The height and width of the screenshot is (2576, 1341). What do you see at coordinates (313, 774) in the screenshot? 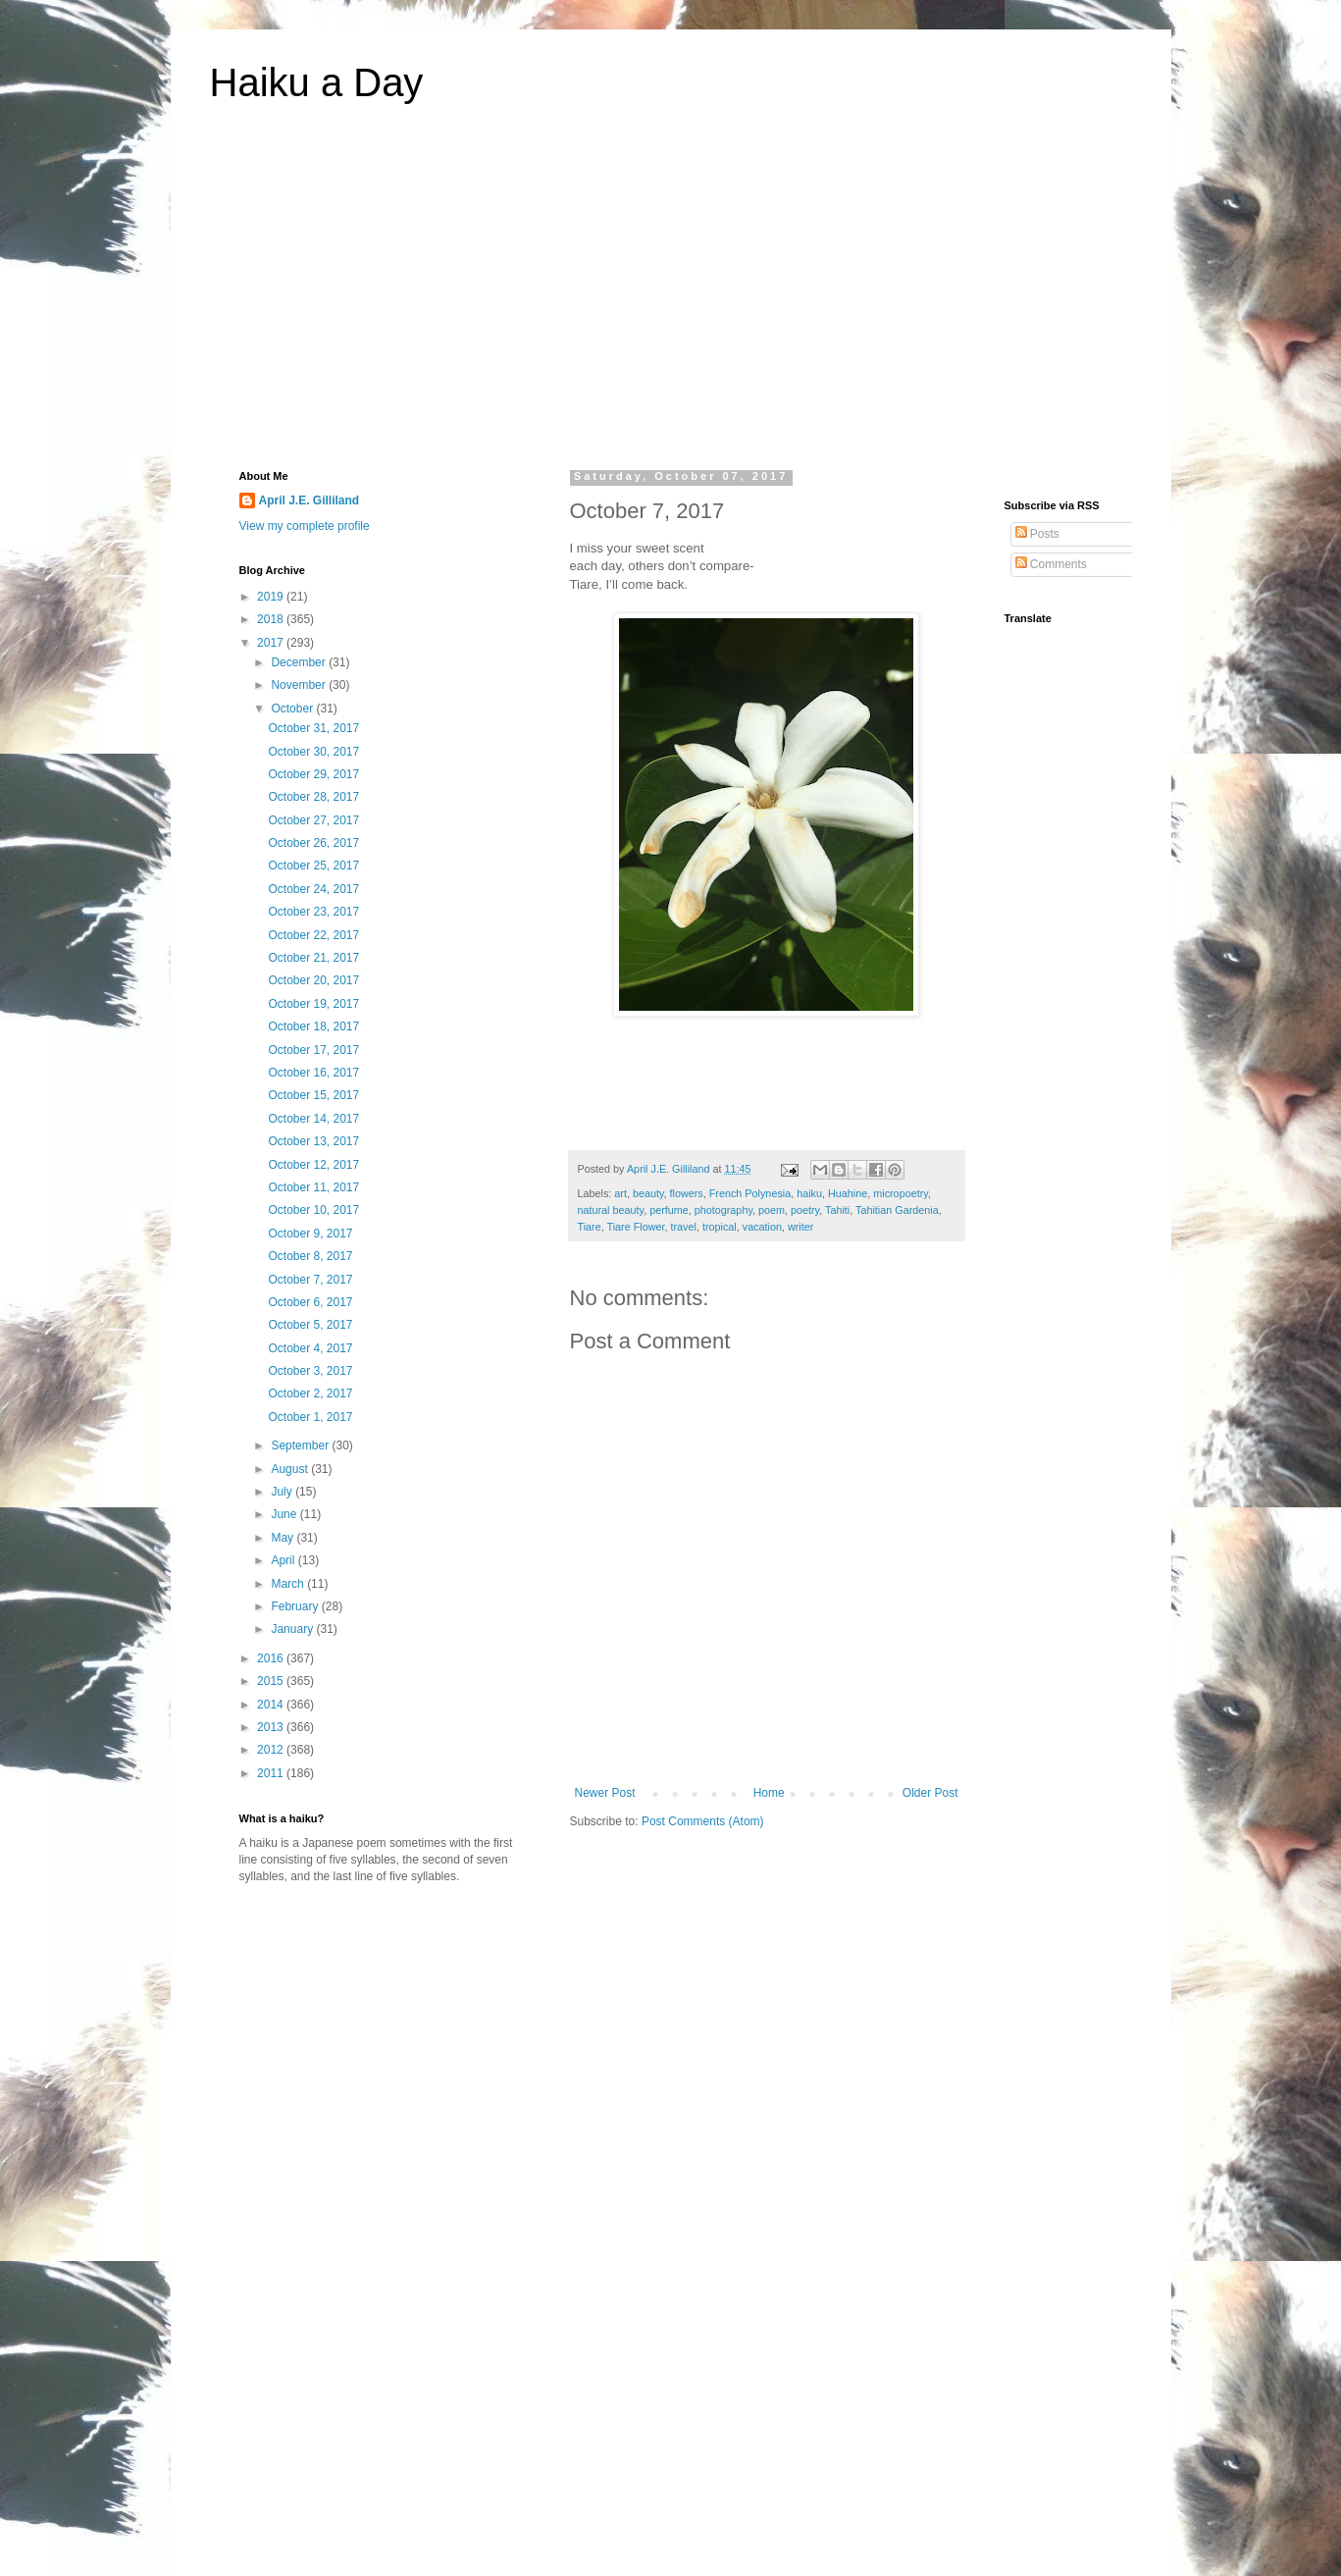
I see `October 29, 2017` at bounding box center [313, 774].